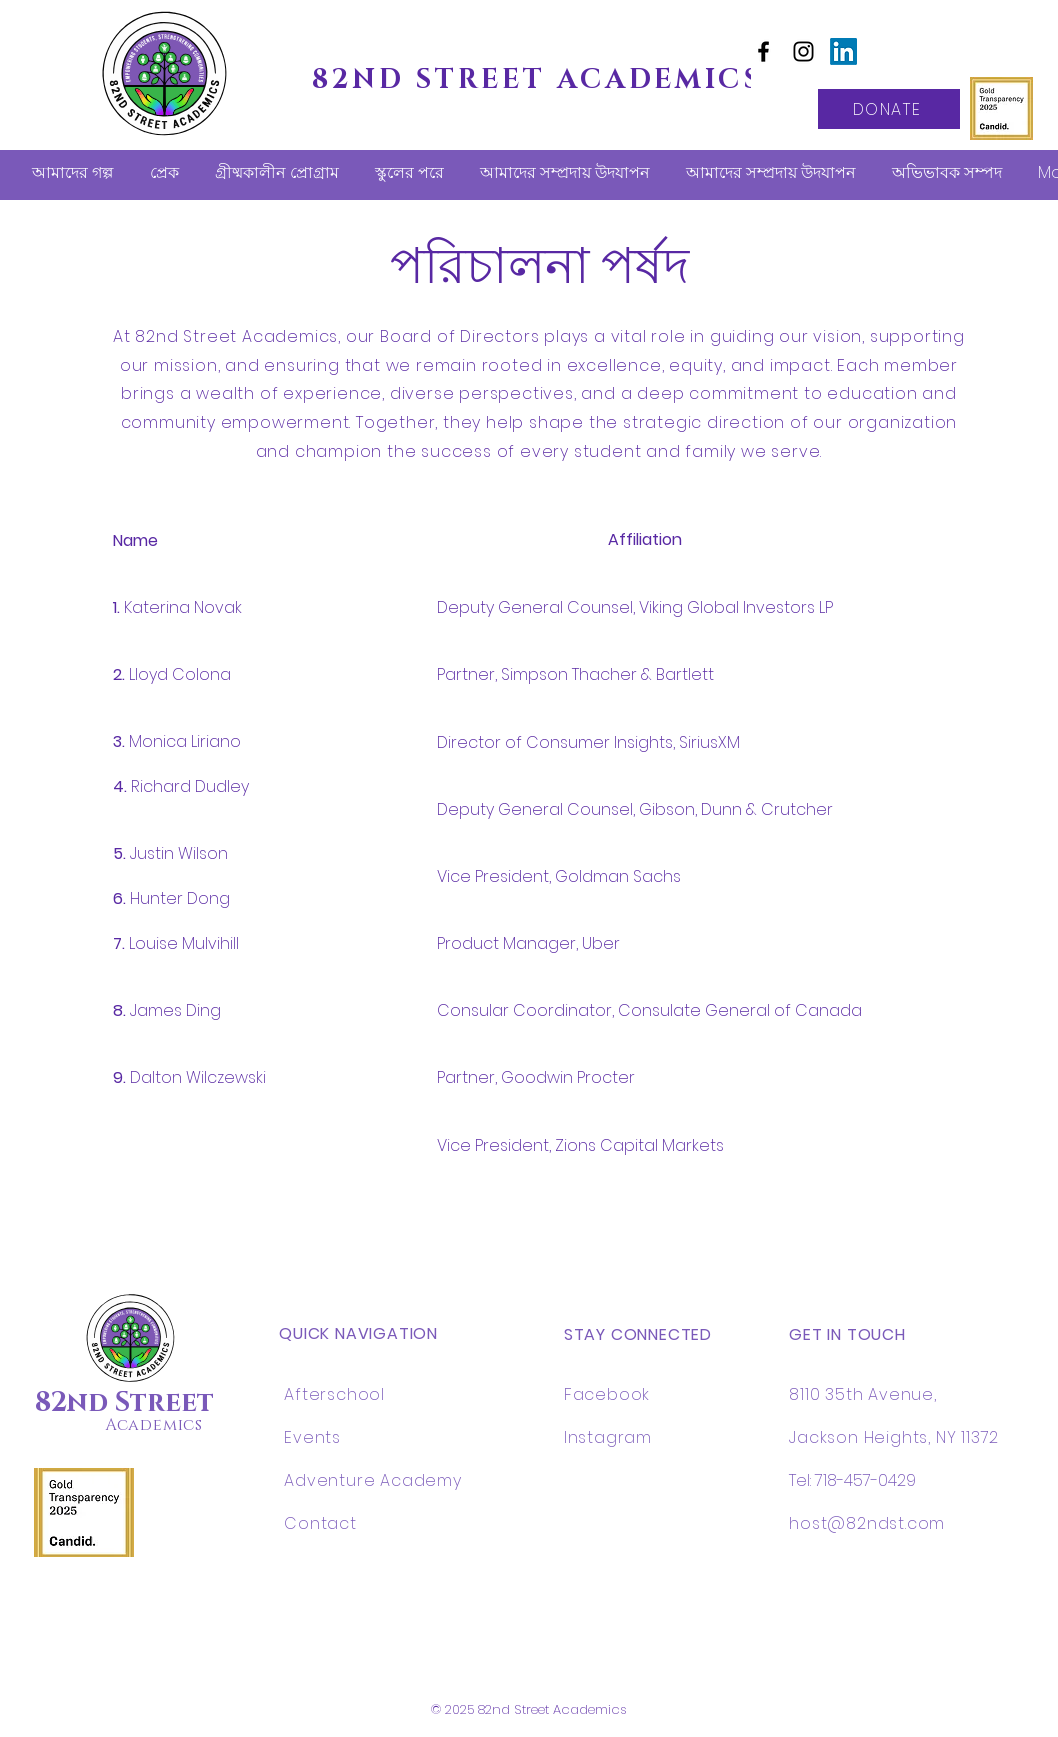  Describe the element at coordinates (889, 109) in the screenshot. I see `[DONATE]` at that location.